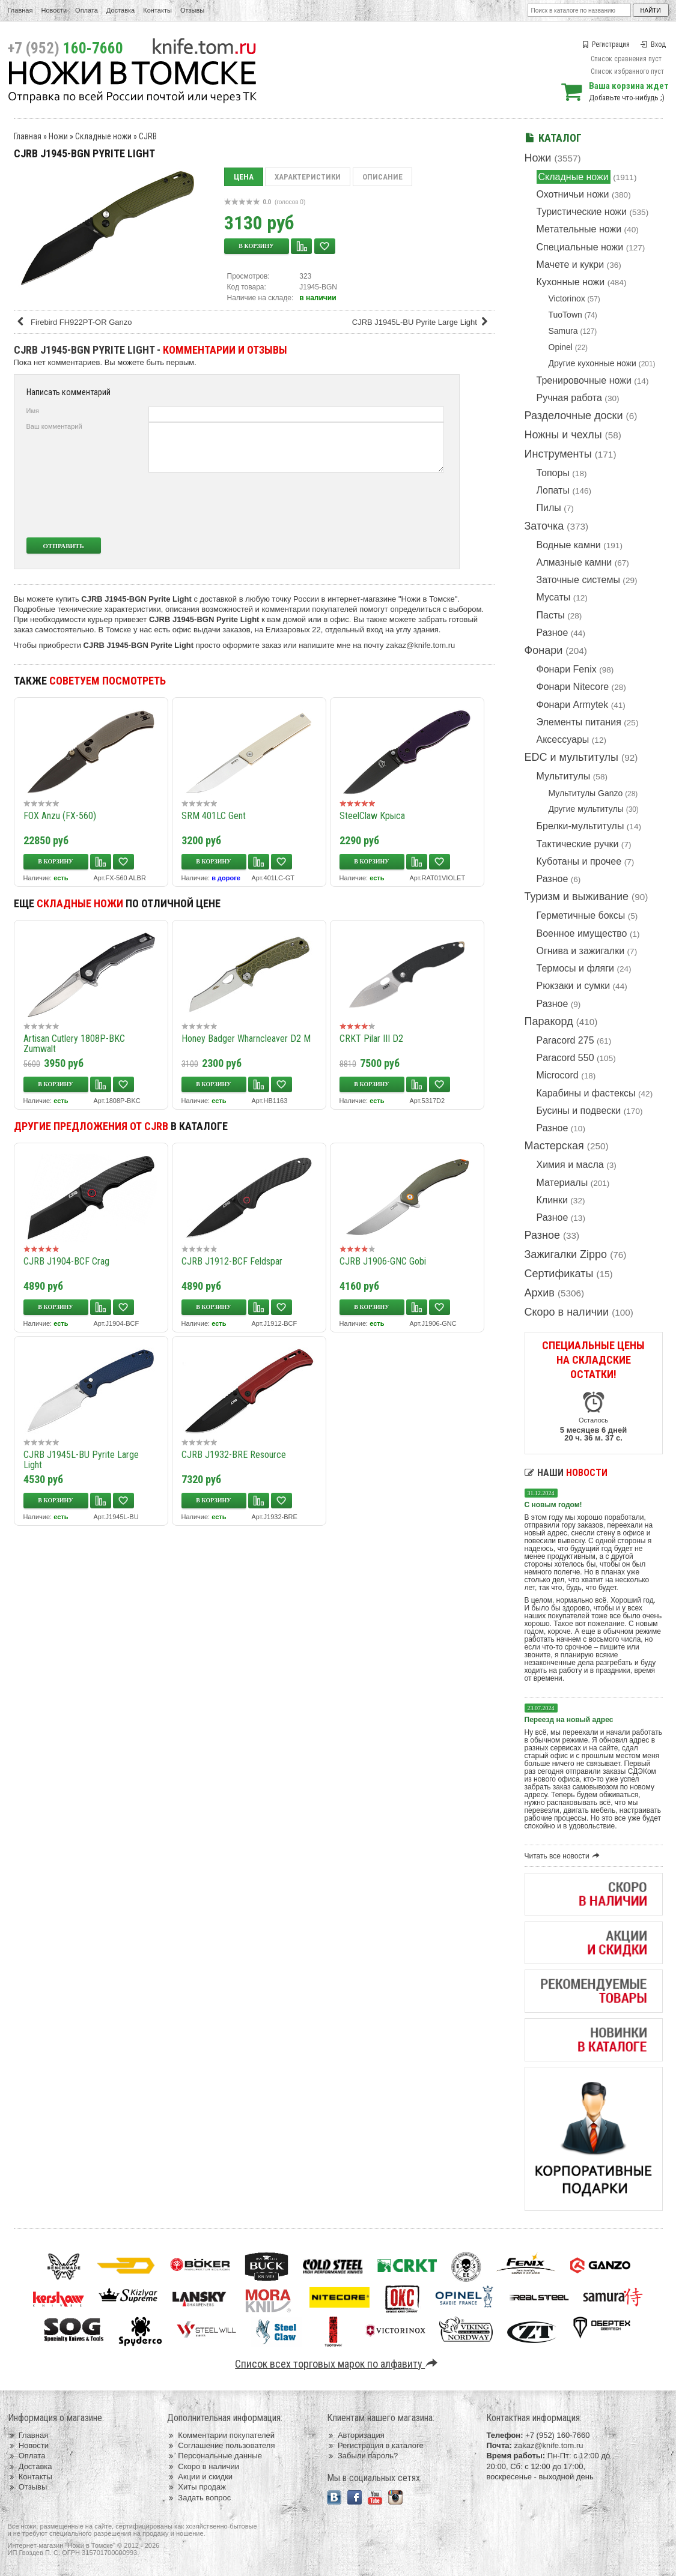 The width and height of the screenshot is (676, 2576). I want to click on Microcord, so click(558, 1075).